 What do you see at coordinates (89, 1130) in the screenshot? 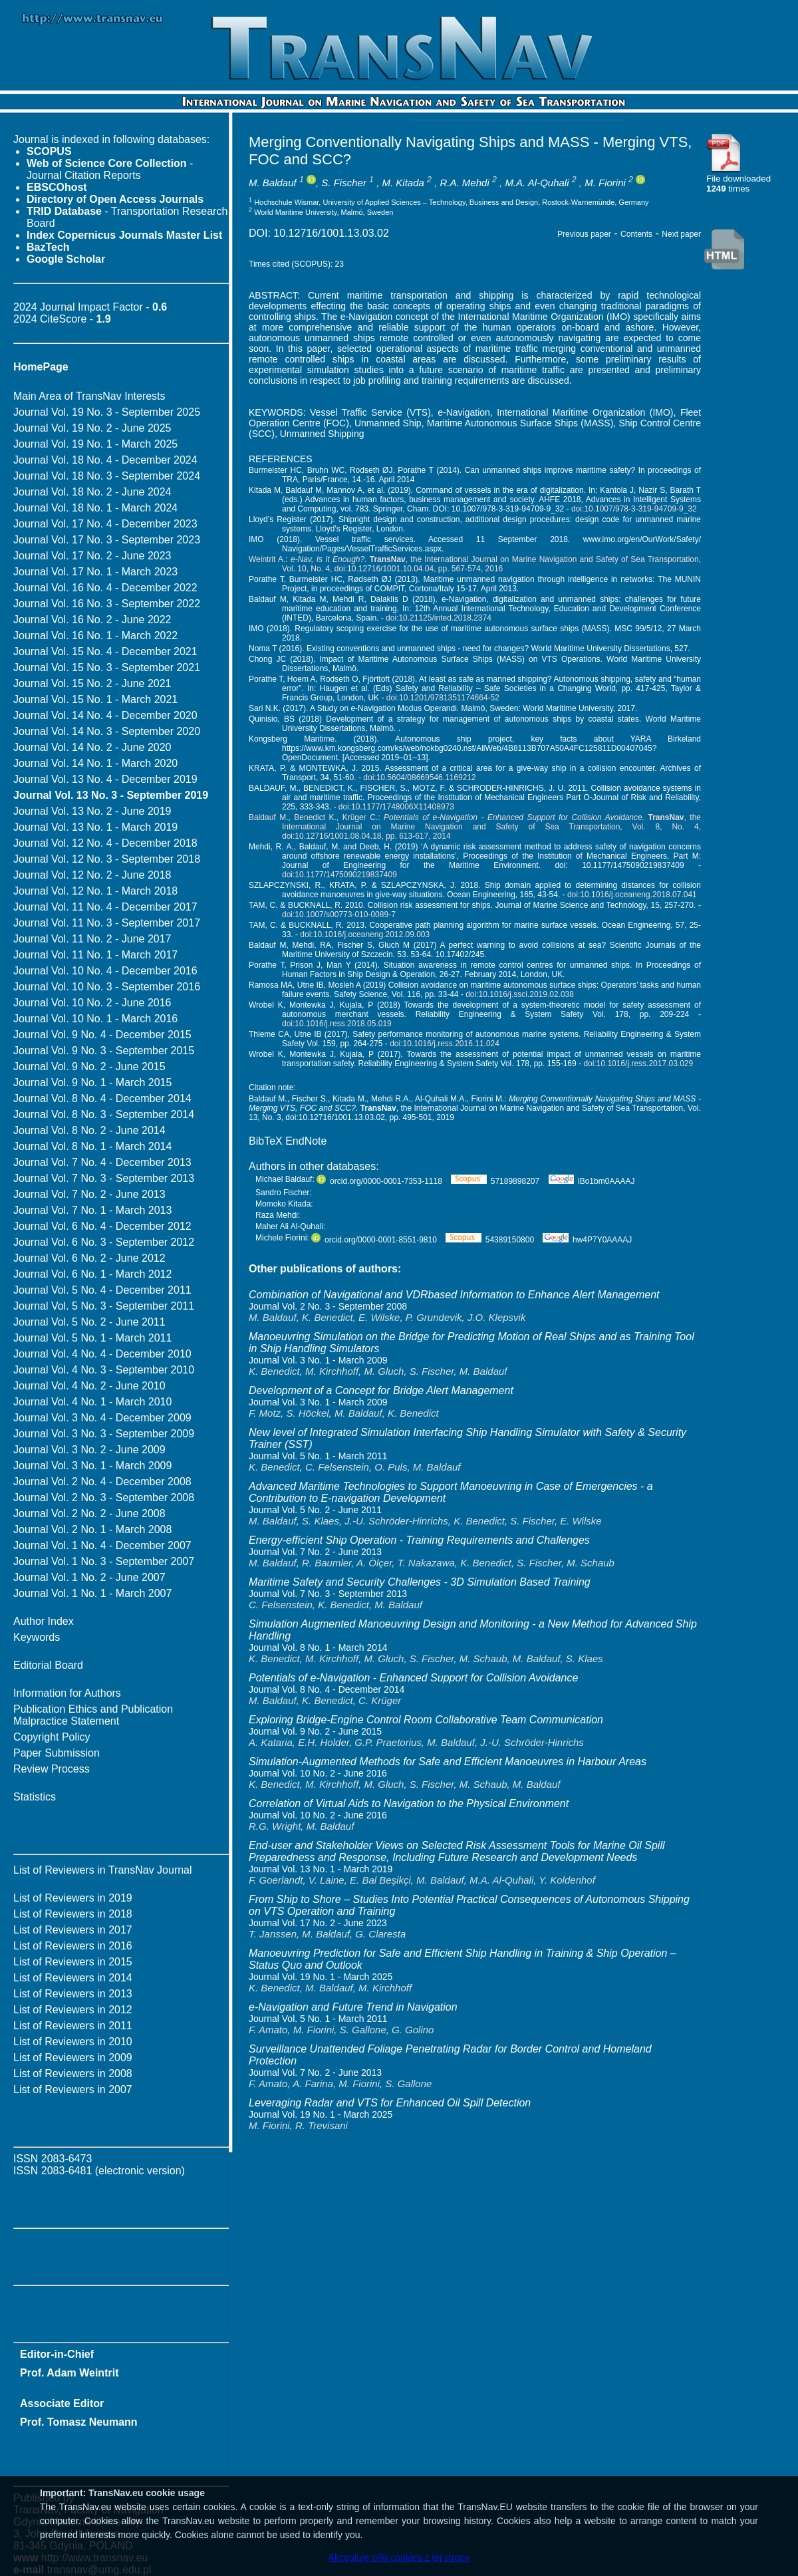
I see `Journal Vol. 8 No. 2 - June 2014` at bounding box center [89, 1130].